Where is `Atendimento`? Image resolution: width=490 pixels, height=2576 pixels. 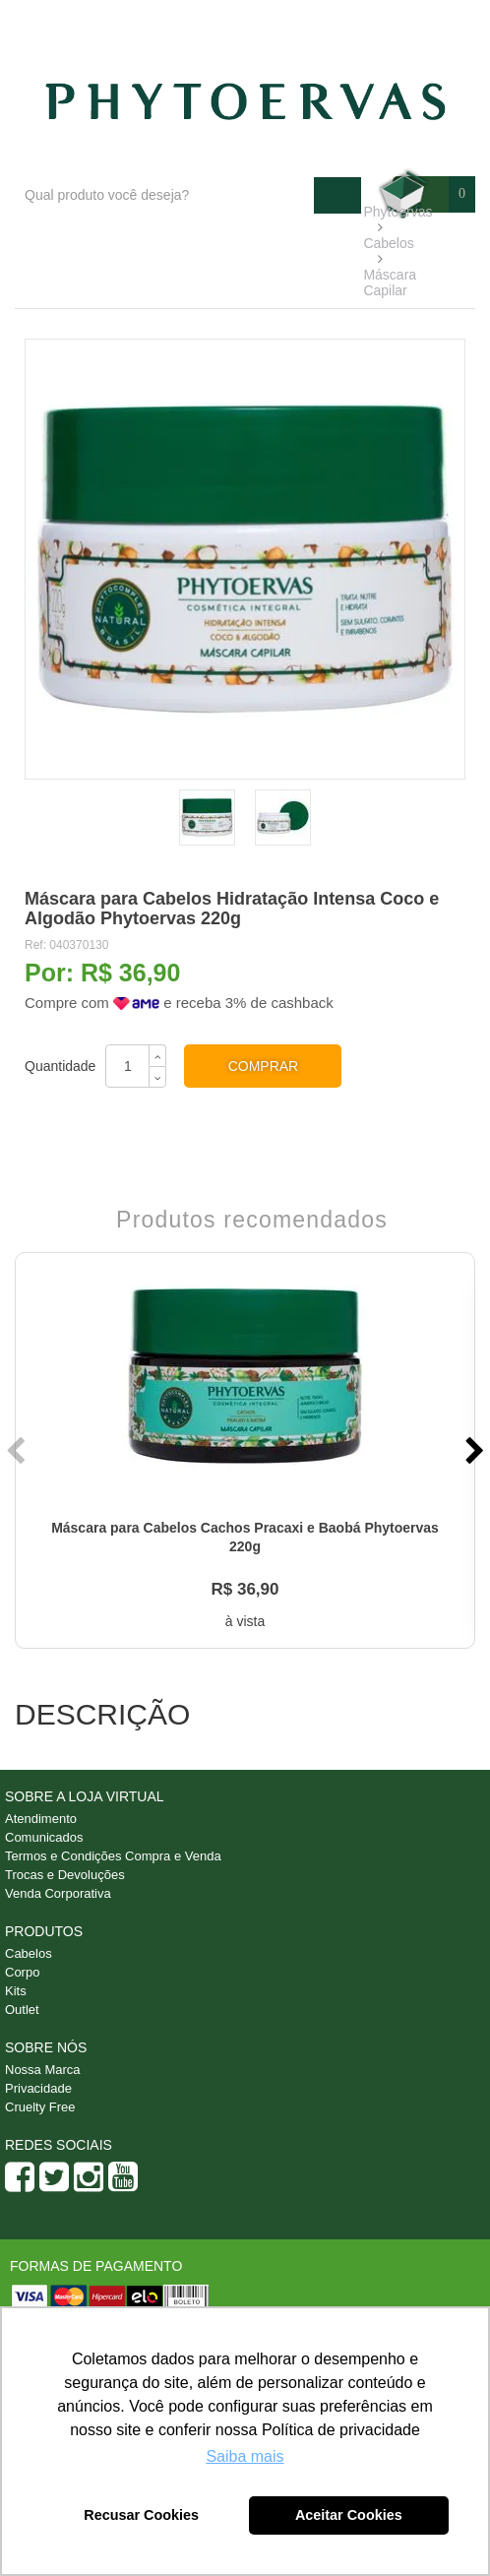 Atendimento is located at coordinates (316, 21).